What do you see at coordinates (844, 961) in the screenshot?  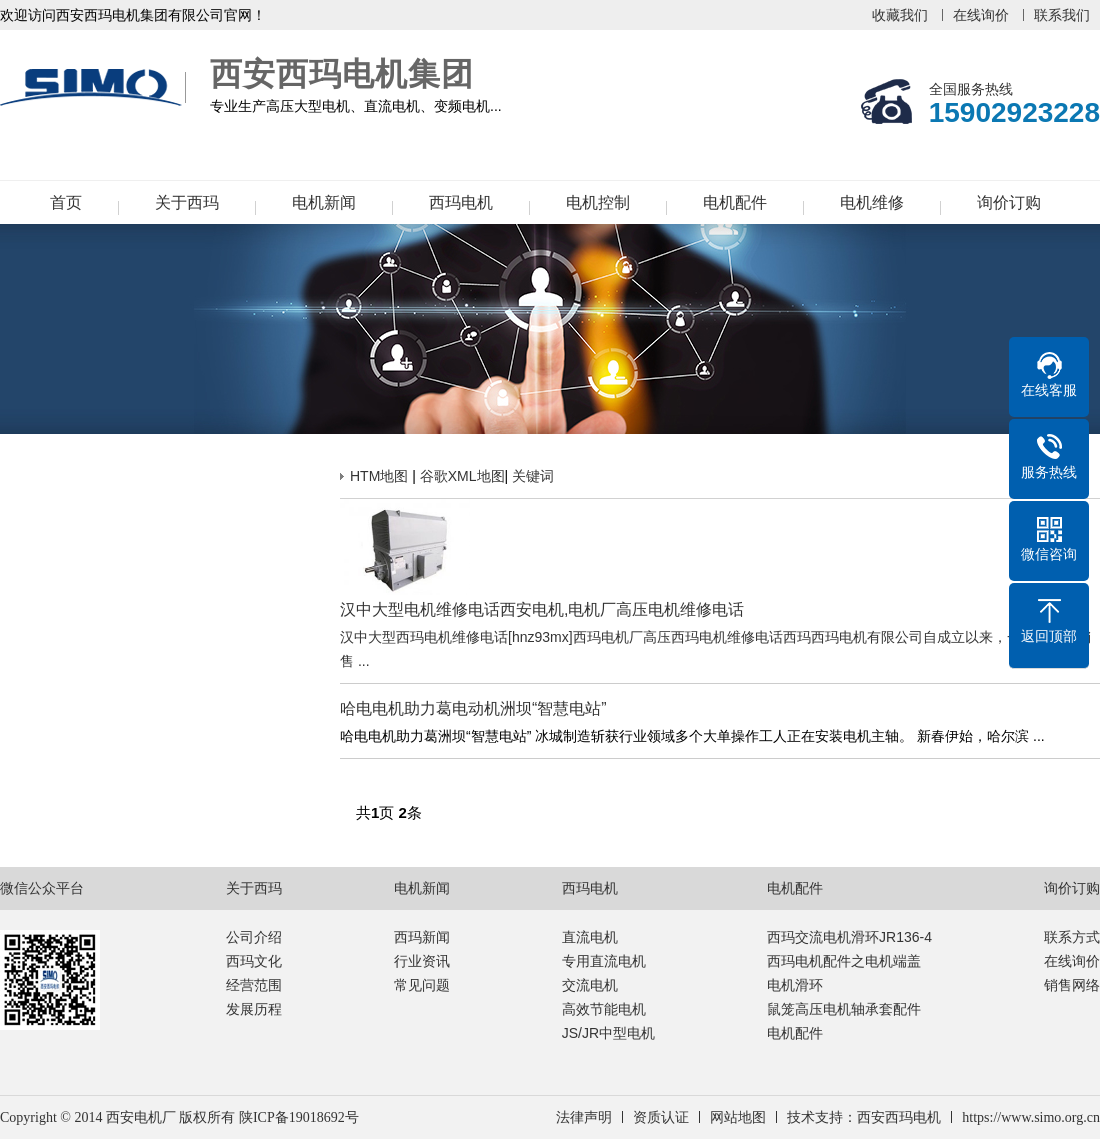 I see `西玛电机配件之电机端盖` at bounding box center [844, 961].